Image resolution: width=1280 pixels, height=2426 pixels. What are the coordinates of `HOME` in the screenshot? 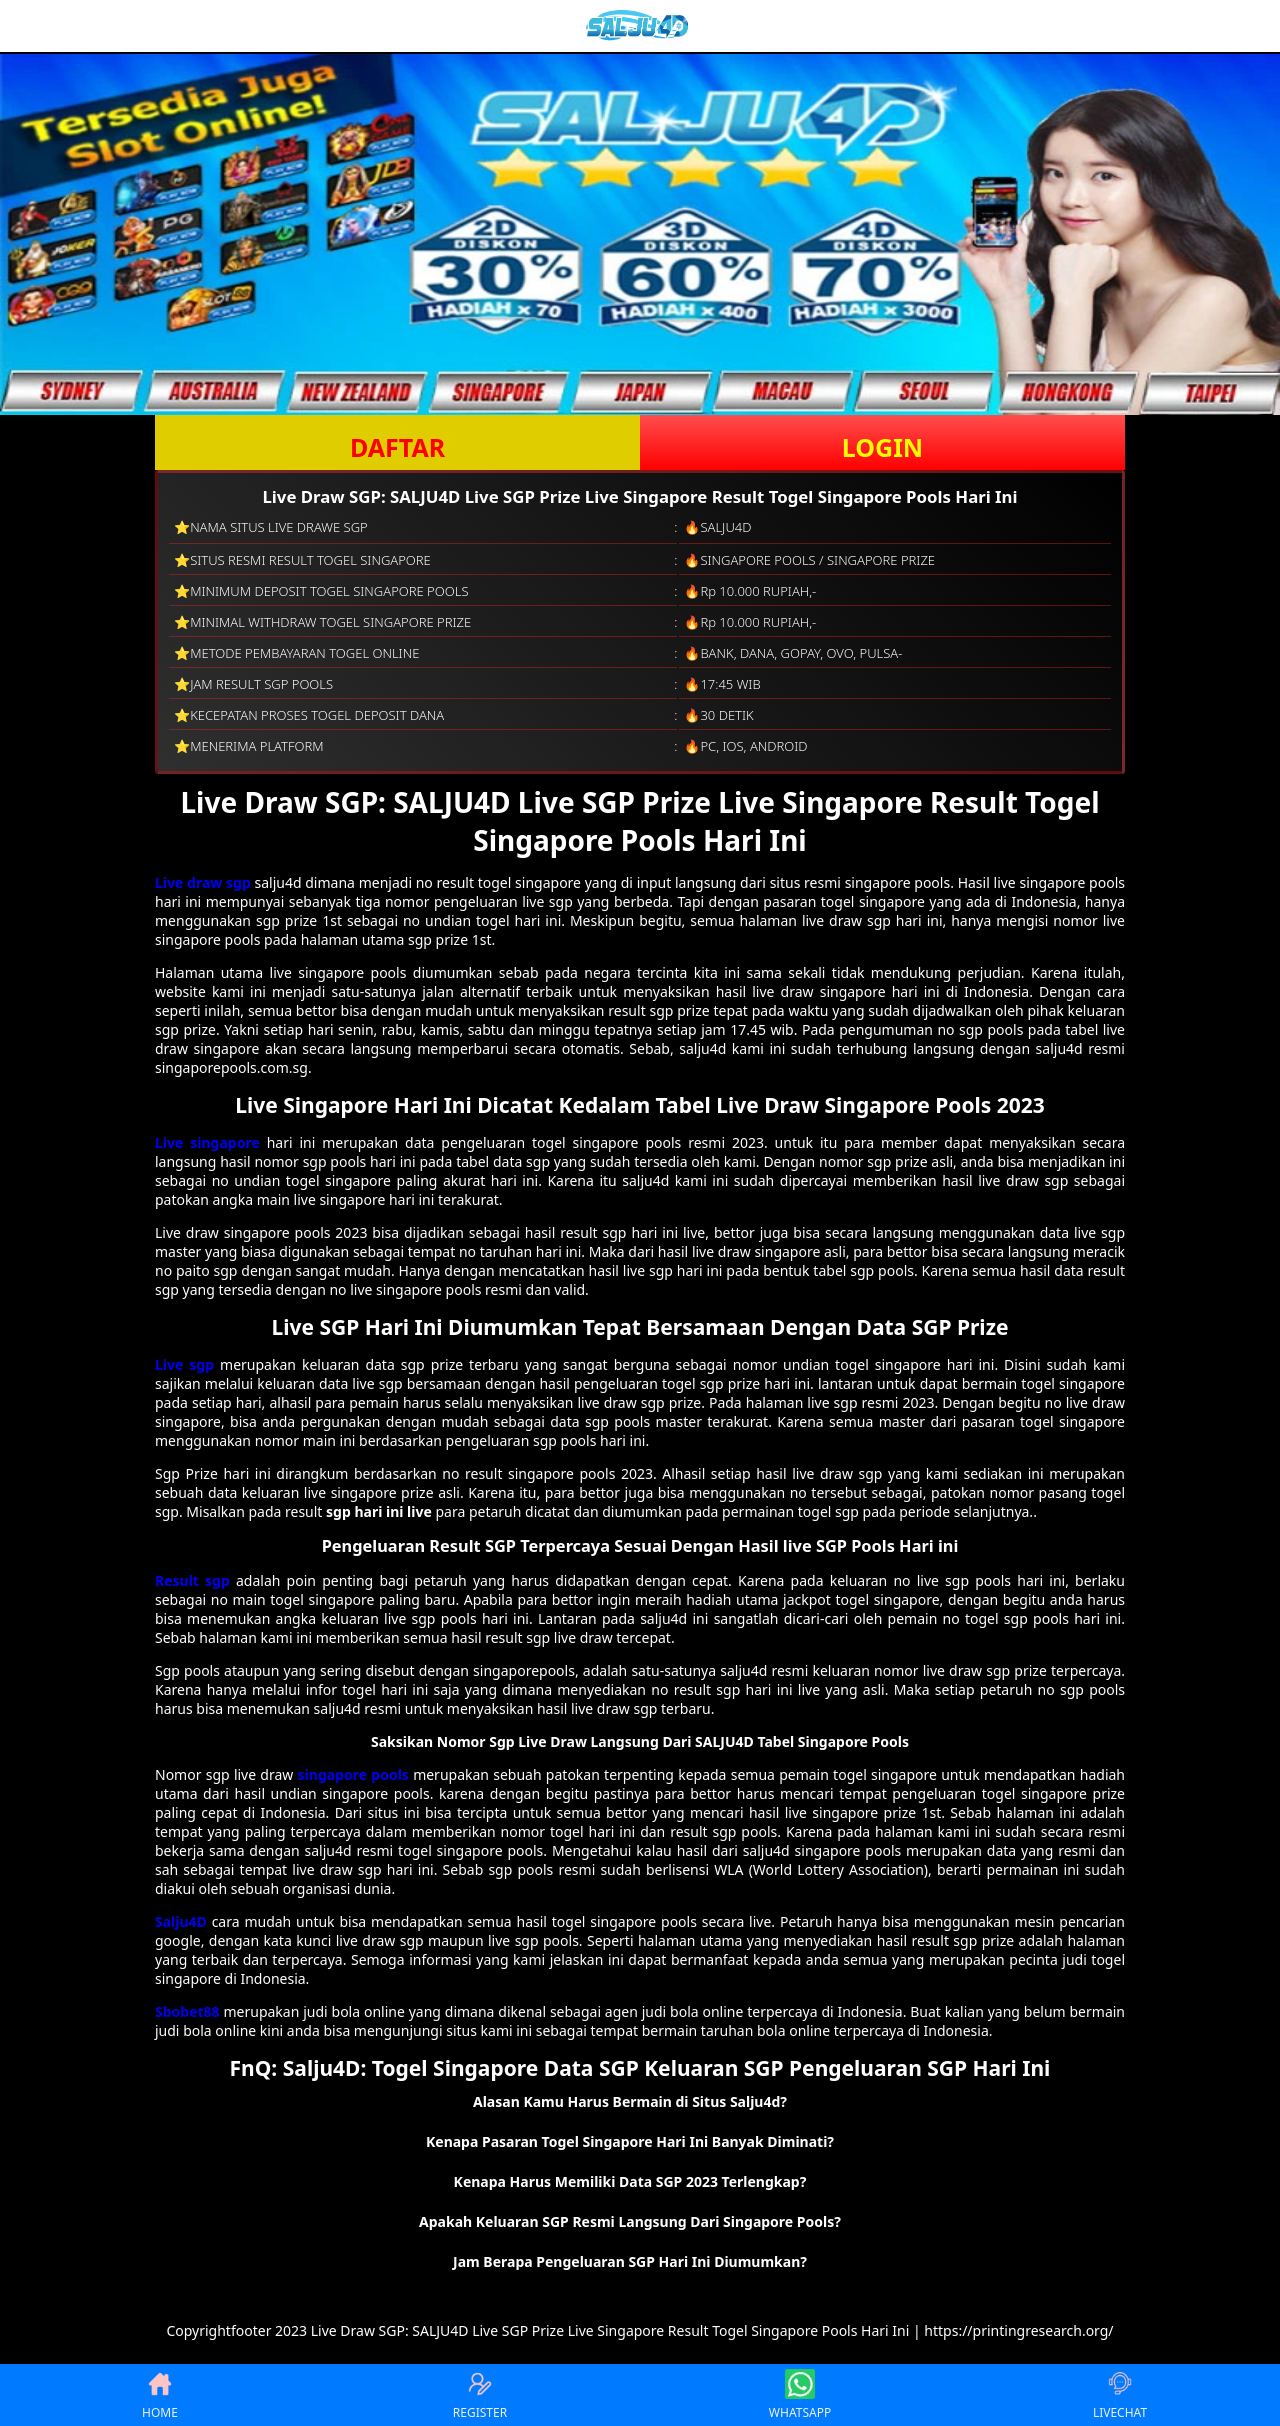 It's located at (160, 2395).